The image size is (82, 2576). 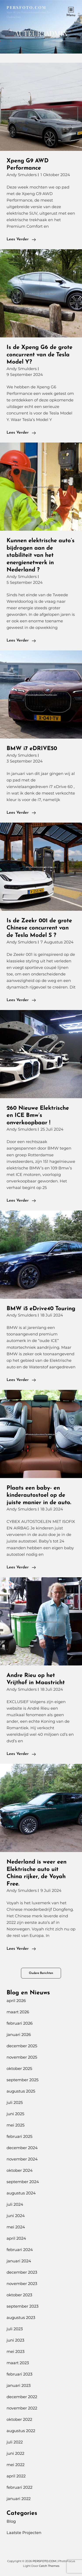 What do you see at coordinates (16, 2215) in the screenshot?
I see `juni 2024` at bounding box center [16, 2215].